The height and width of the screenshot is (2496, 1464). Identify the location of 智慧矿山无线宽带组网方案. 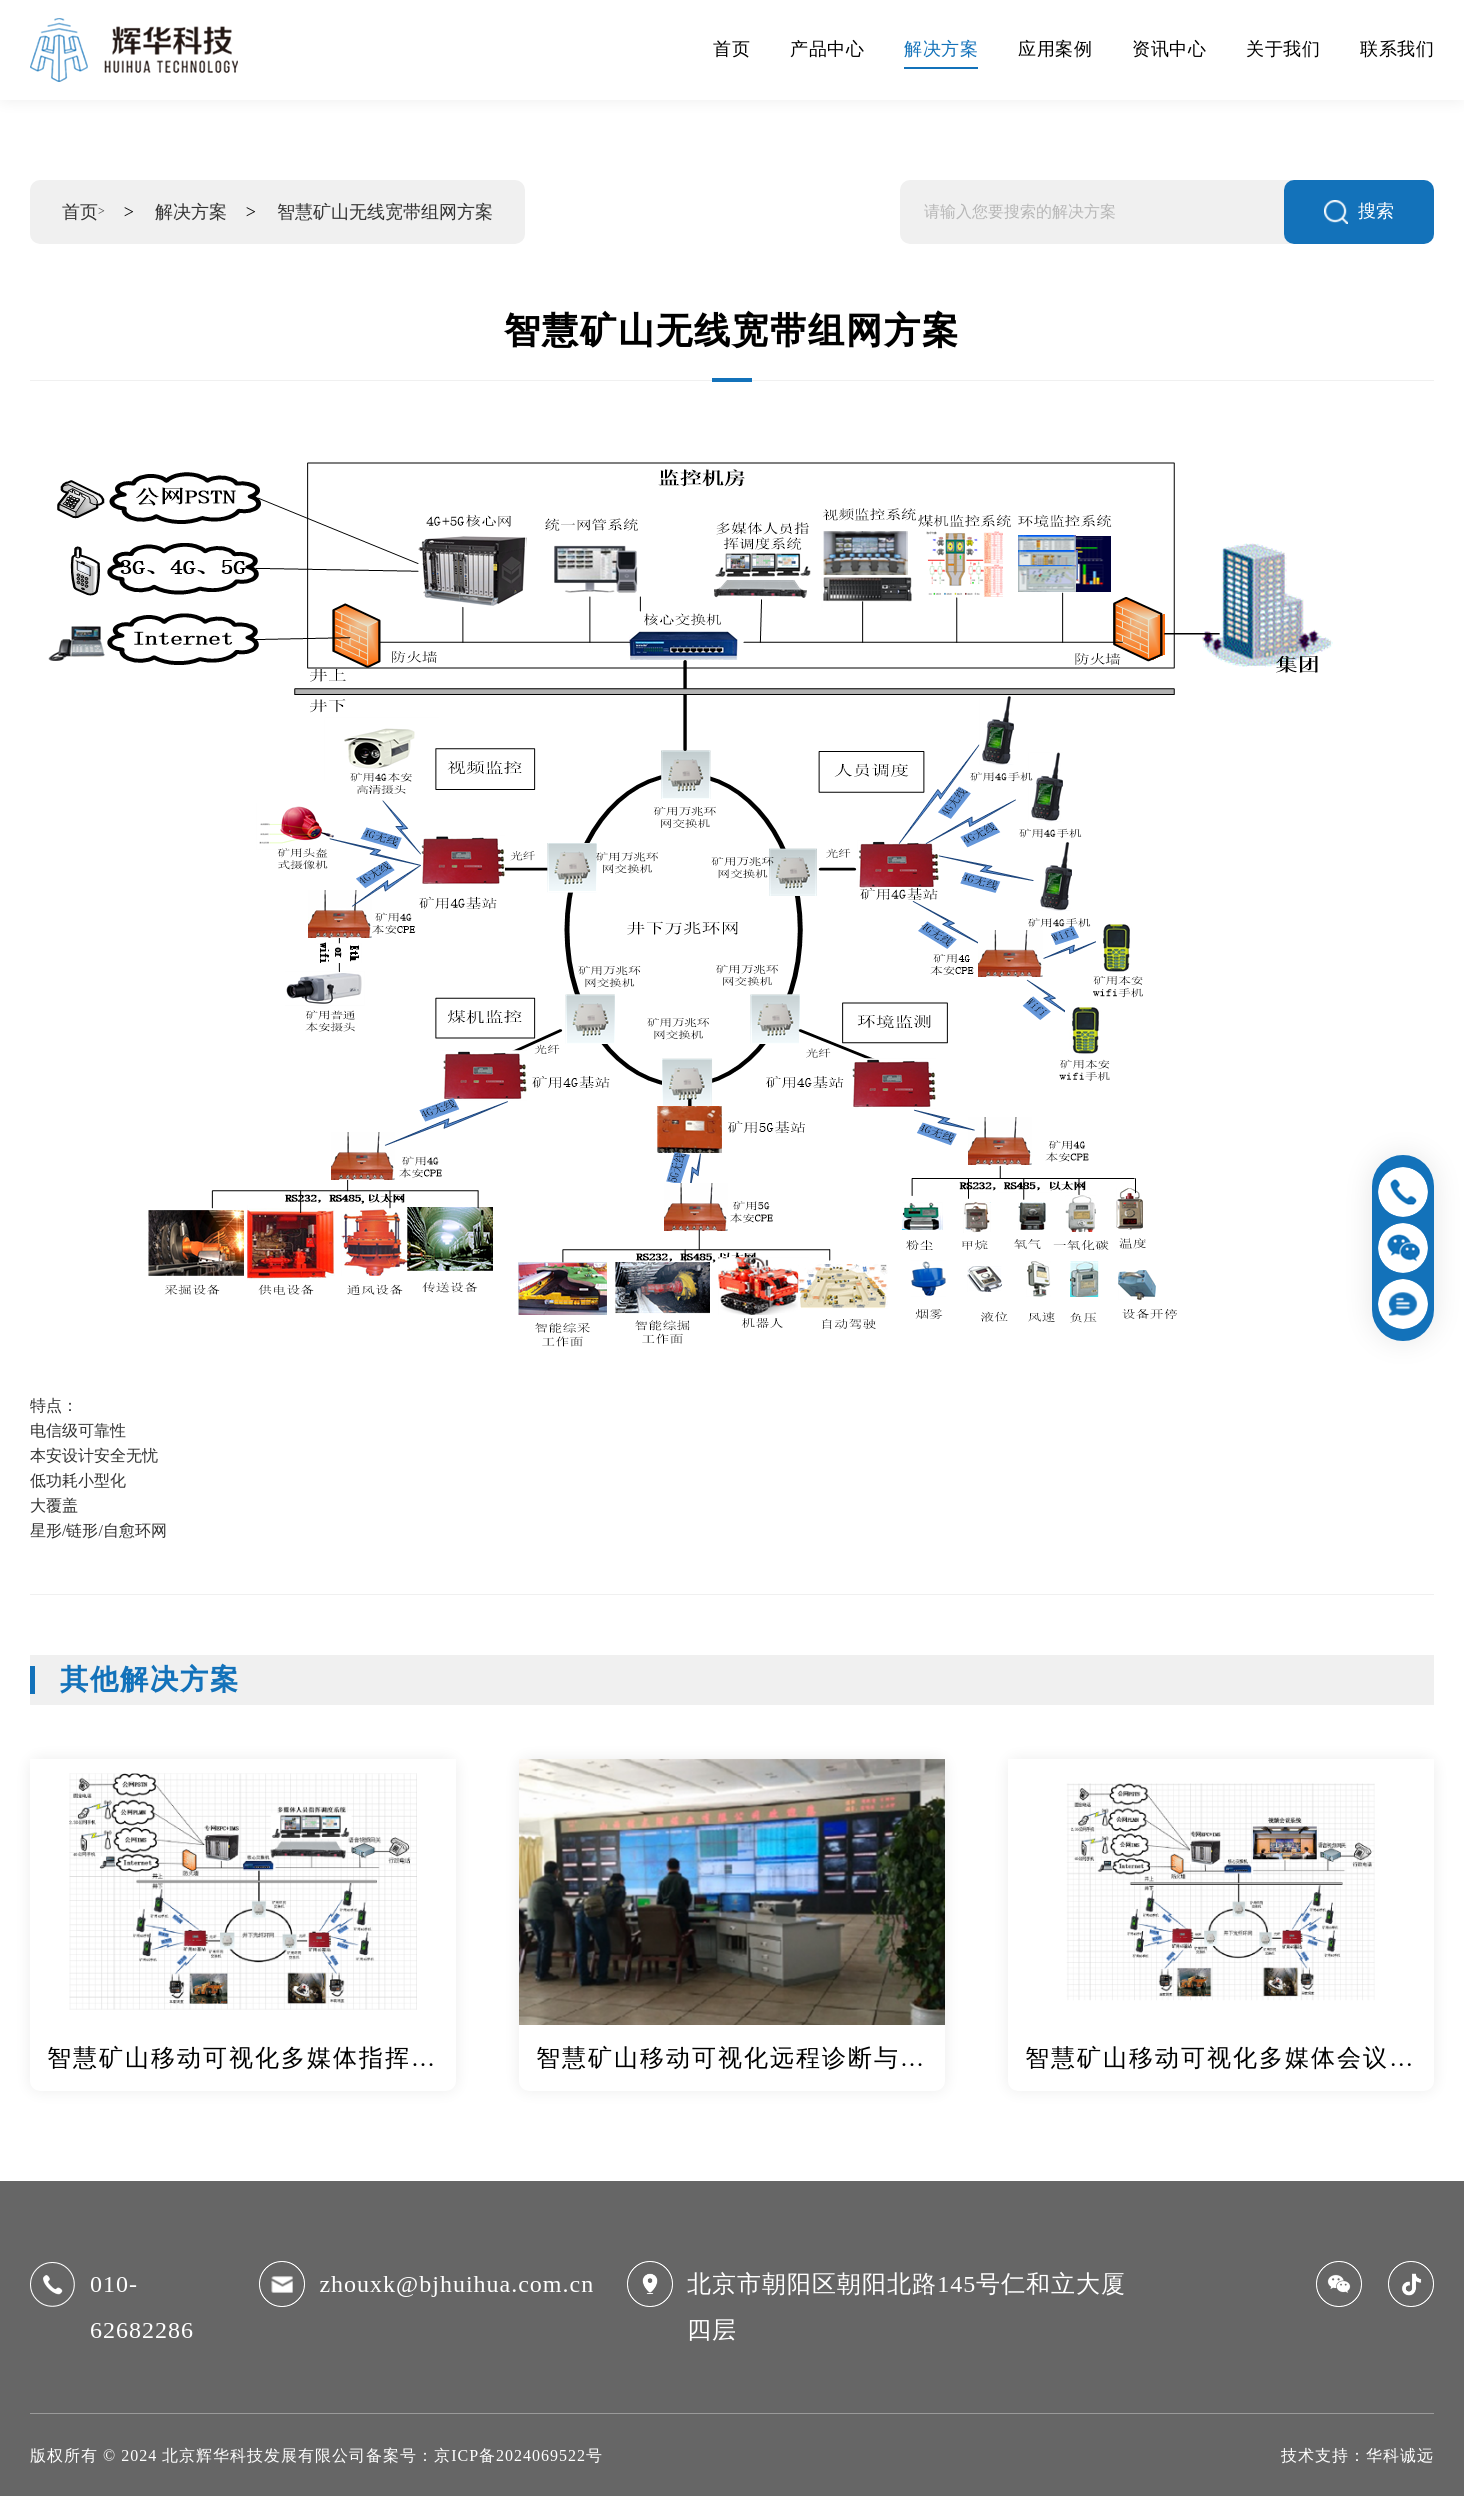
(385, 212).